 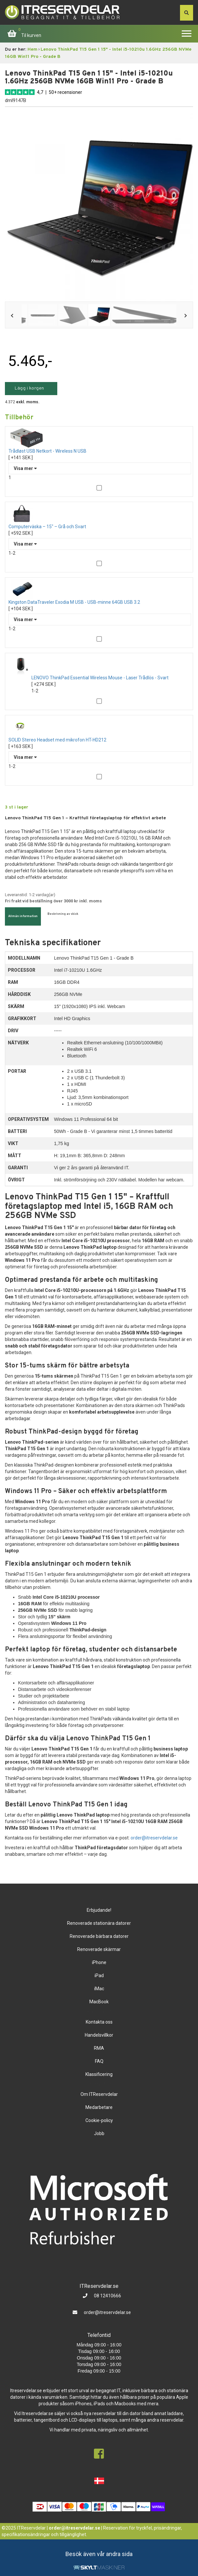 I want to click on iMac, so click(x=99, y=1988).